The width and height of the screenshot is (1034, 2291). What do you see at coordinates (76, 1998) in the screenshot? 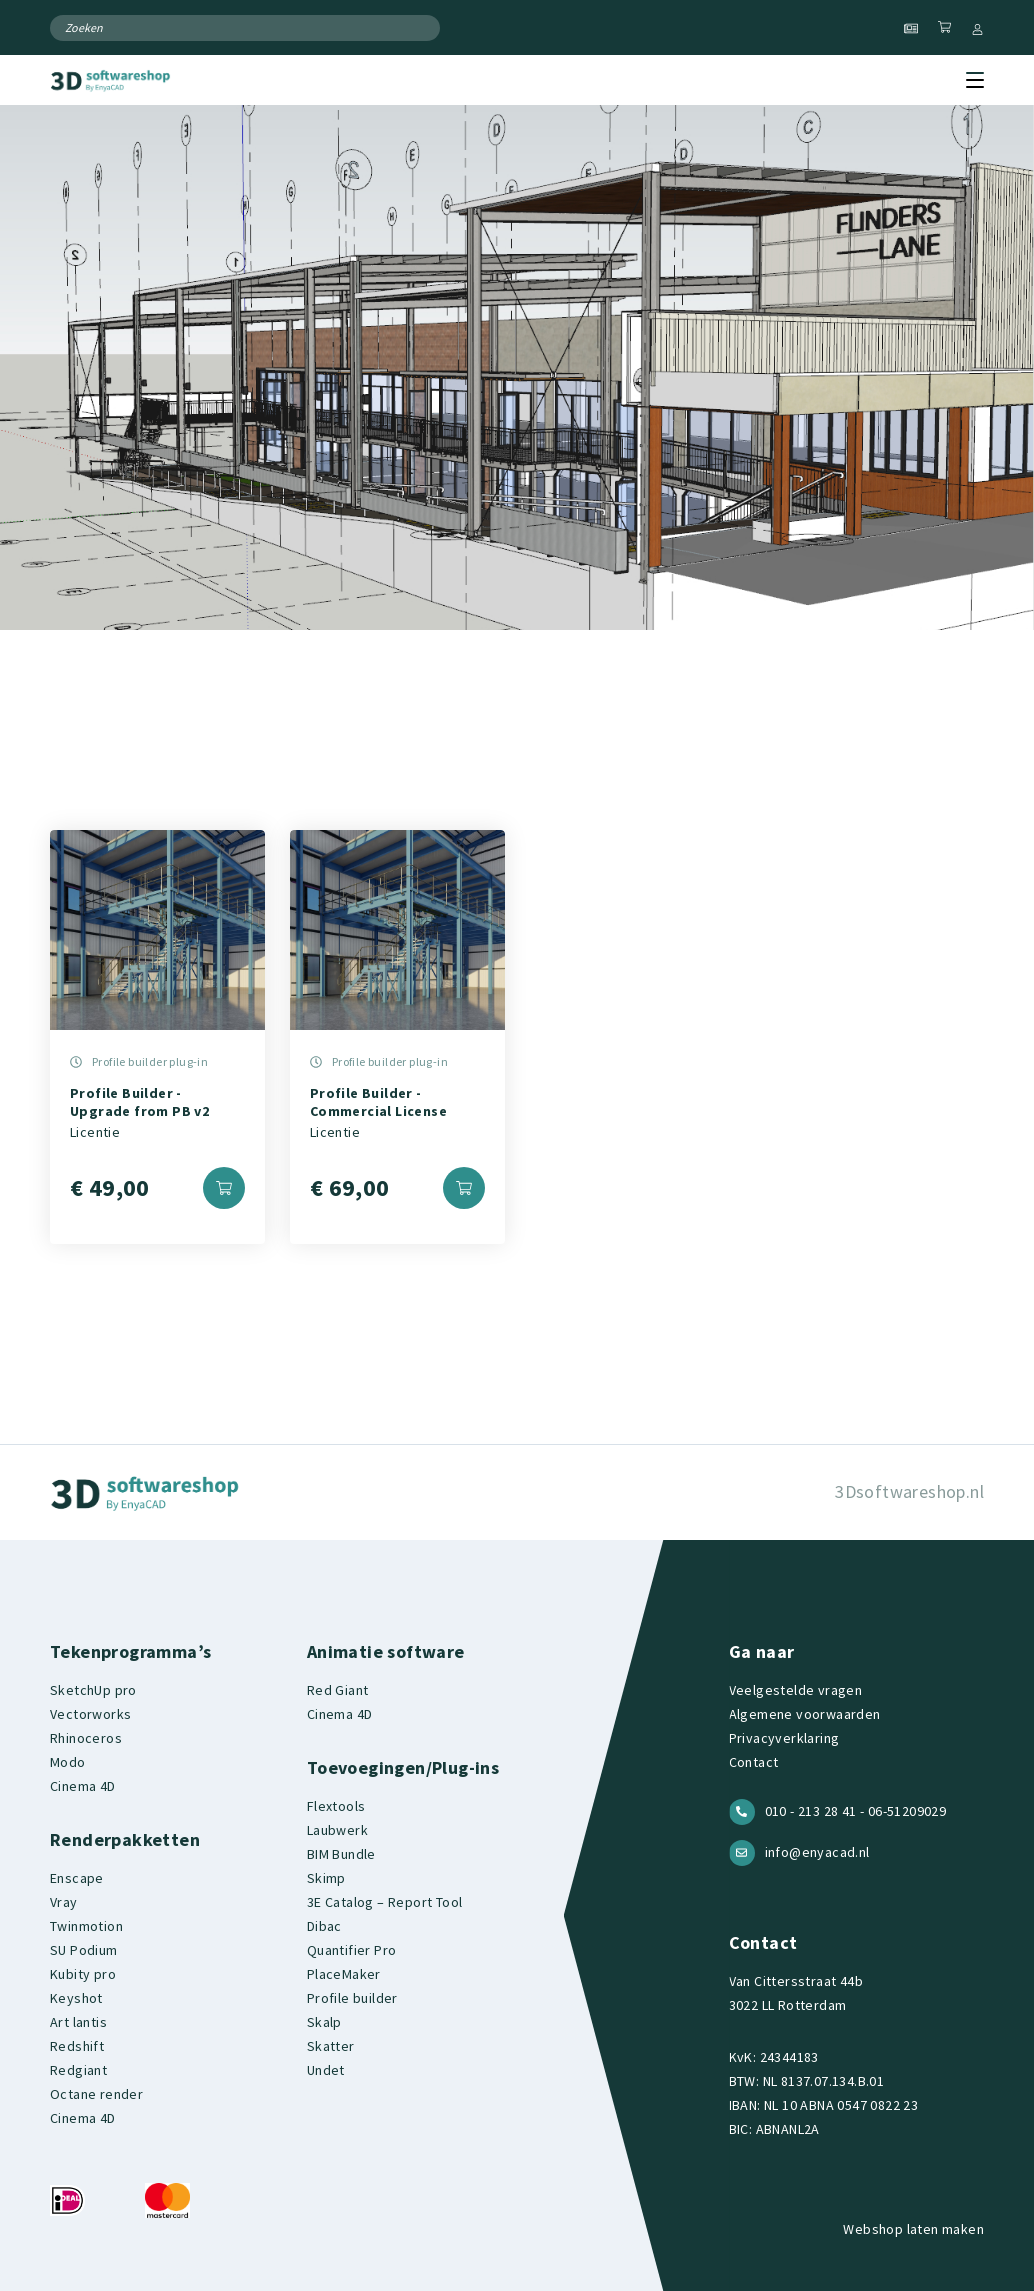
I see `Keyshot` at bounding box center [76, 1998].